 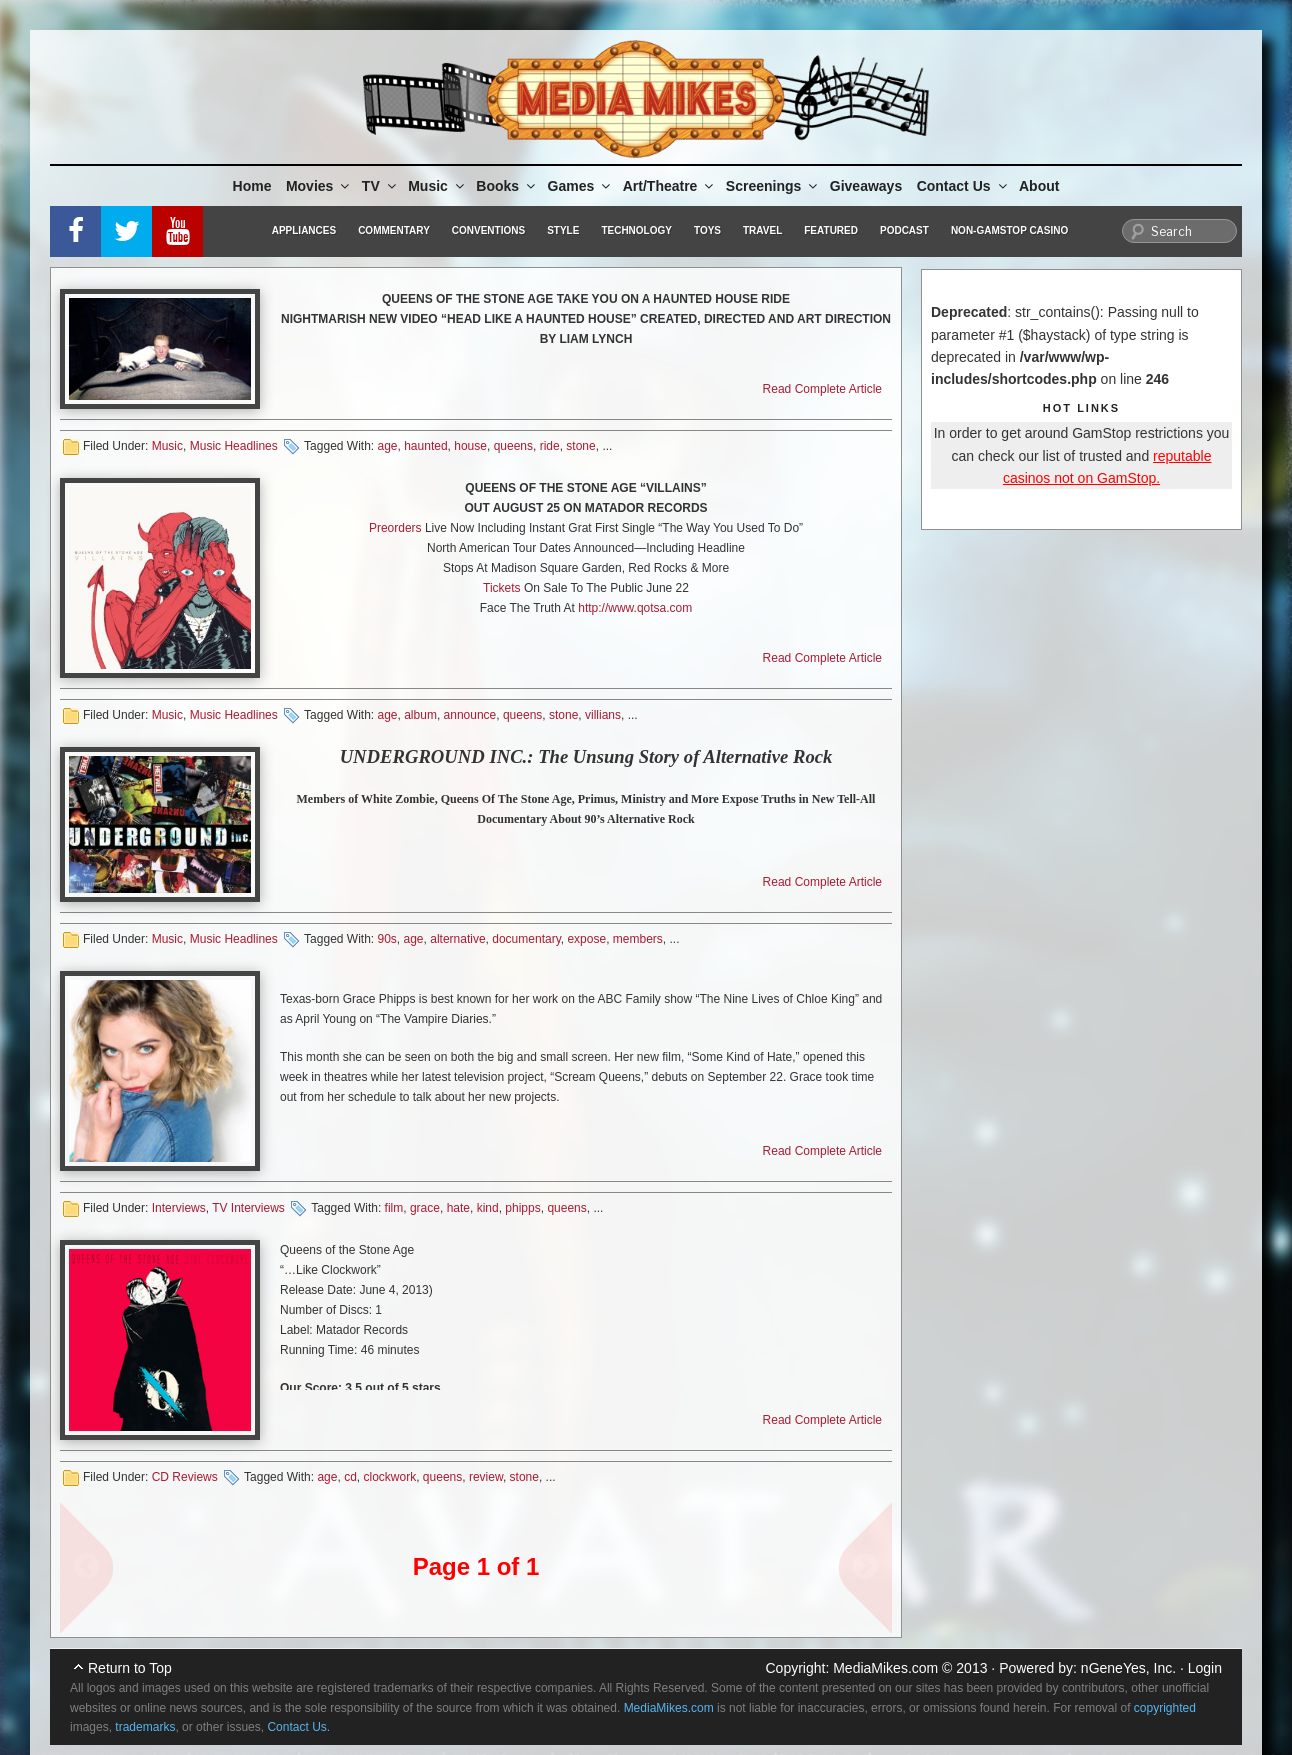 What do you see at coordinates (603, 715) in the screenshot?
I see `villians` at bounding box center [603, 715].